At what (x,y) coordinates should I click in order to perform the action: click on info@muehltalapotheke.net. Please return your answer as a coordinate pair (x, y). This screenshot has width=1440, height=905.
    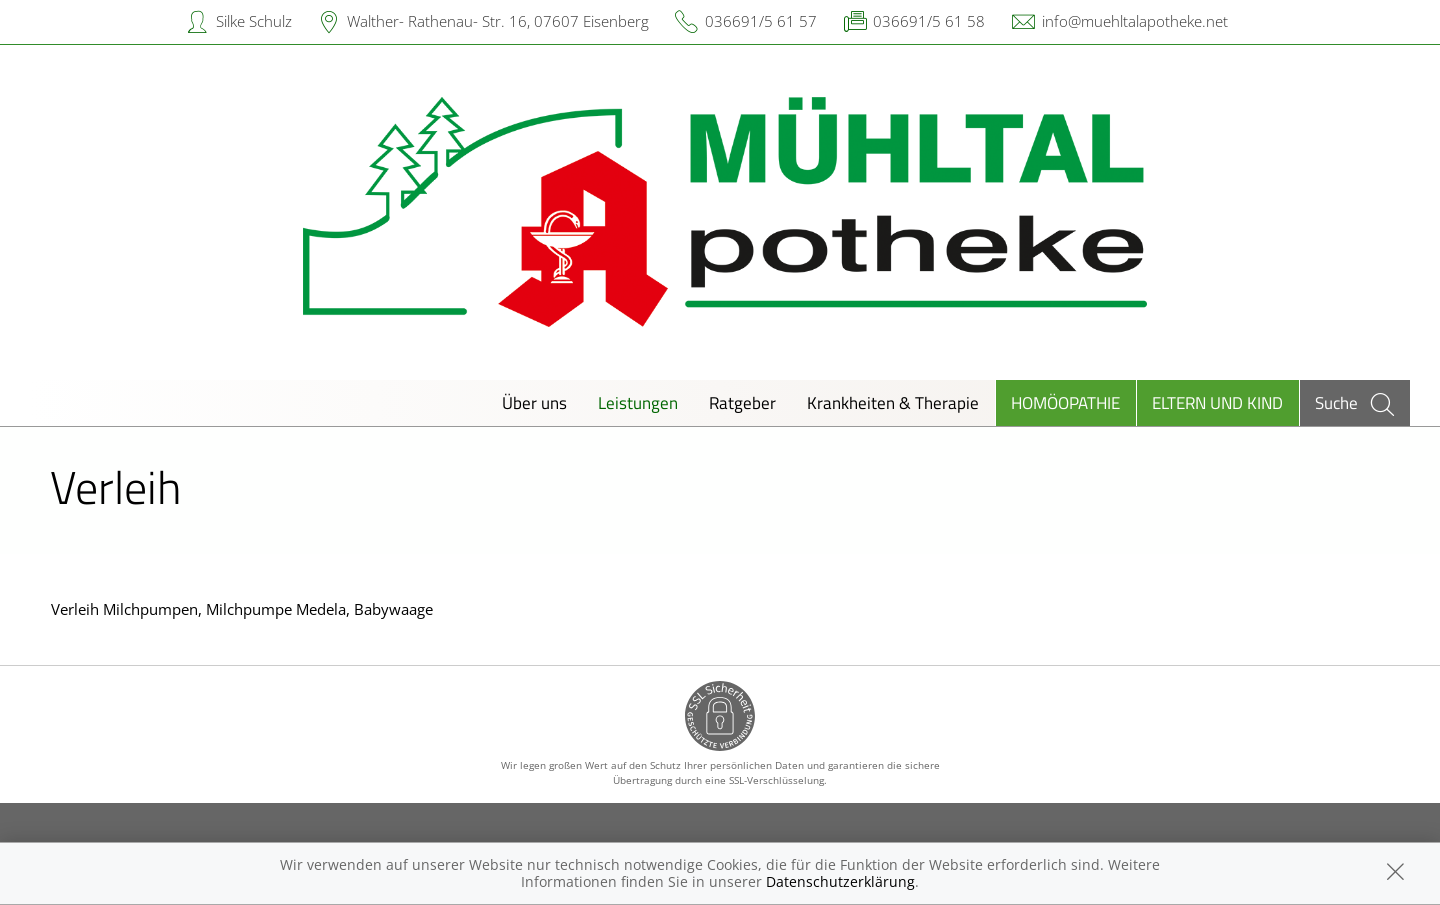
    Looking at the image, I should click on (1135, 21).